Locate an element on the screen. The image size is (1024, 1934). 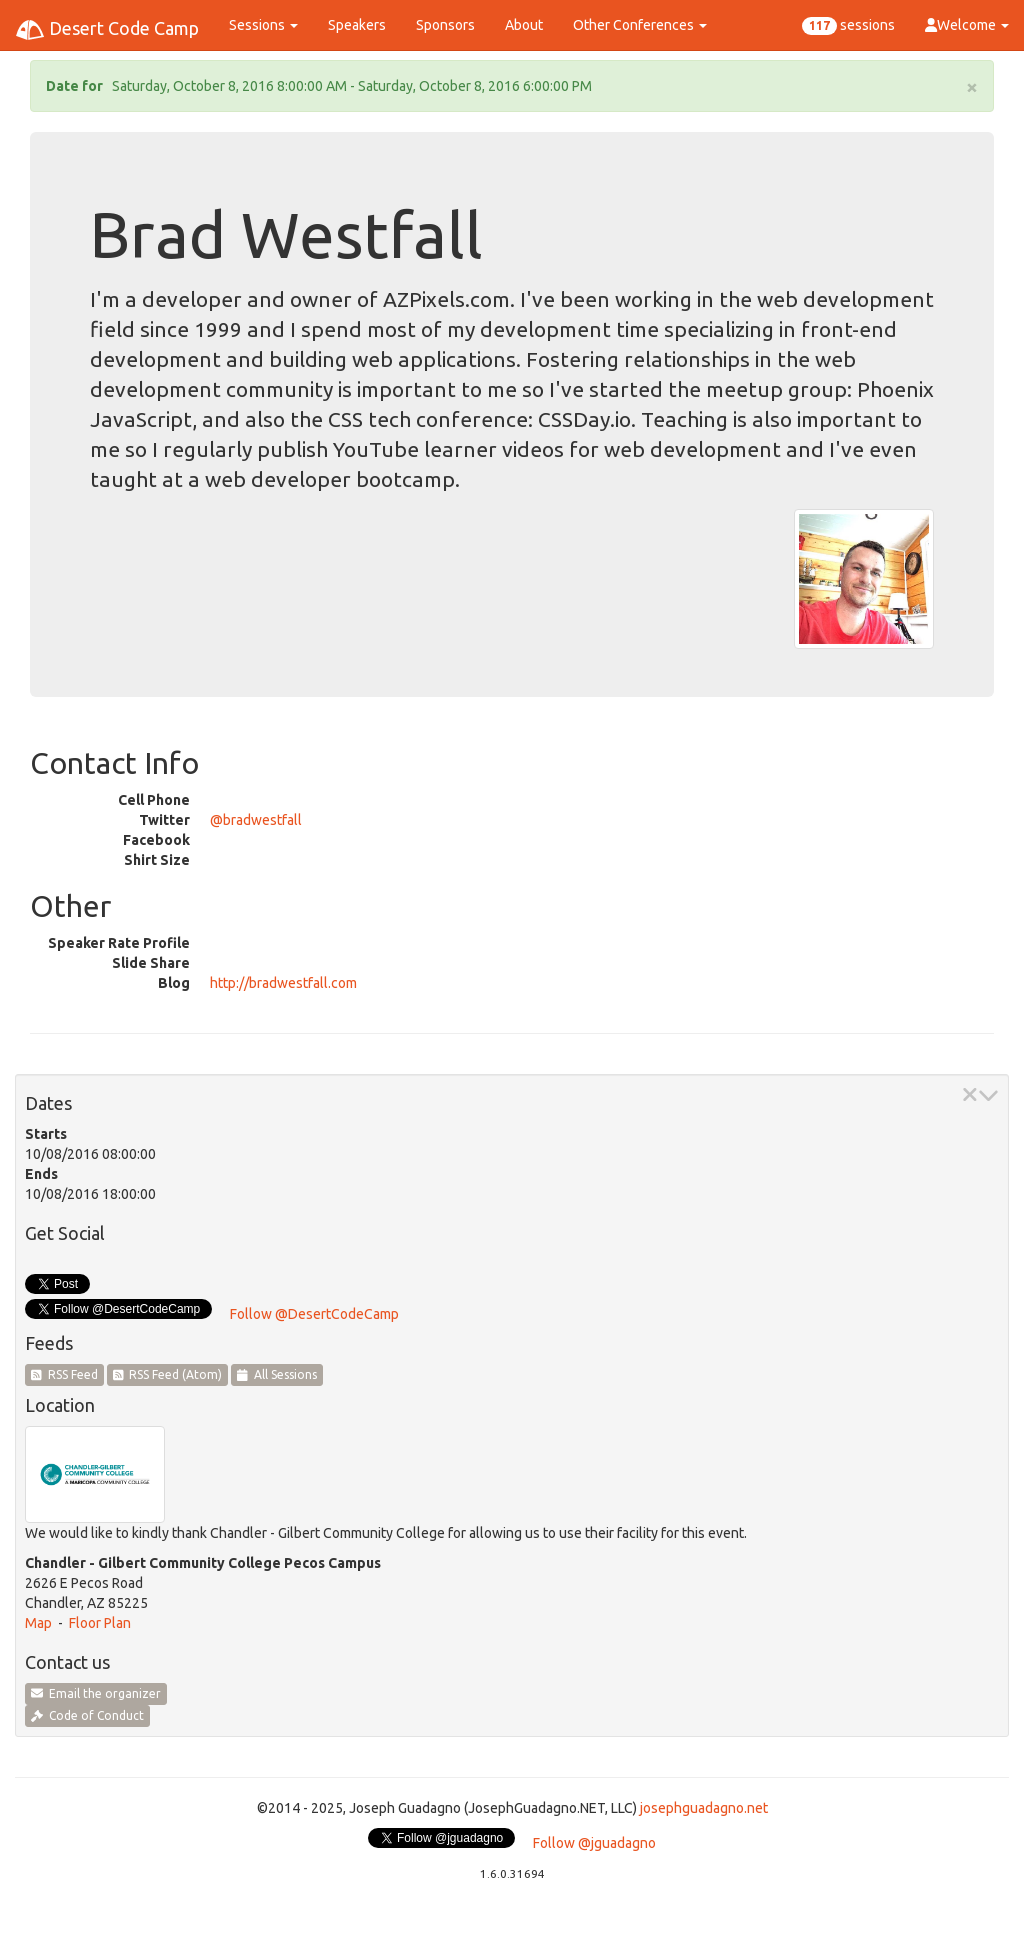
Code of Conduct is located at coordinates (87, 1715).